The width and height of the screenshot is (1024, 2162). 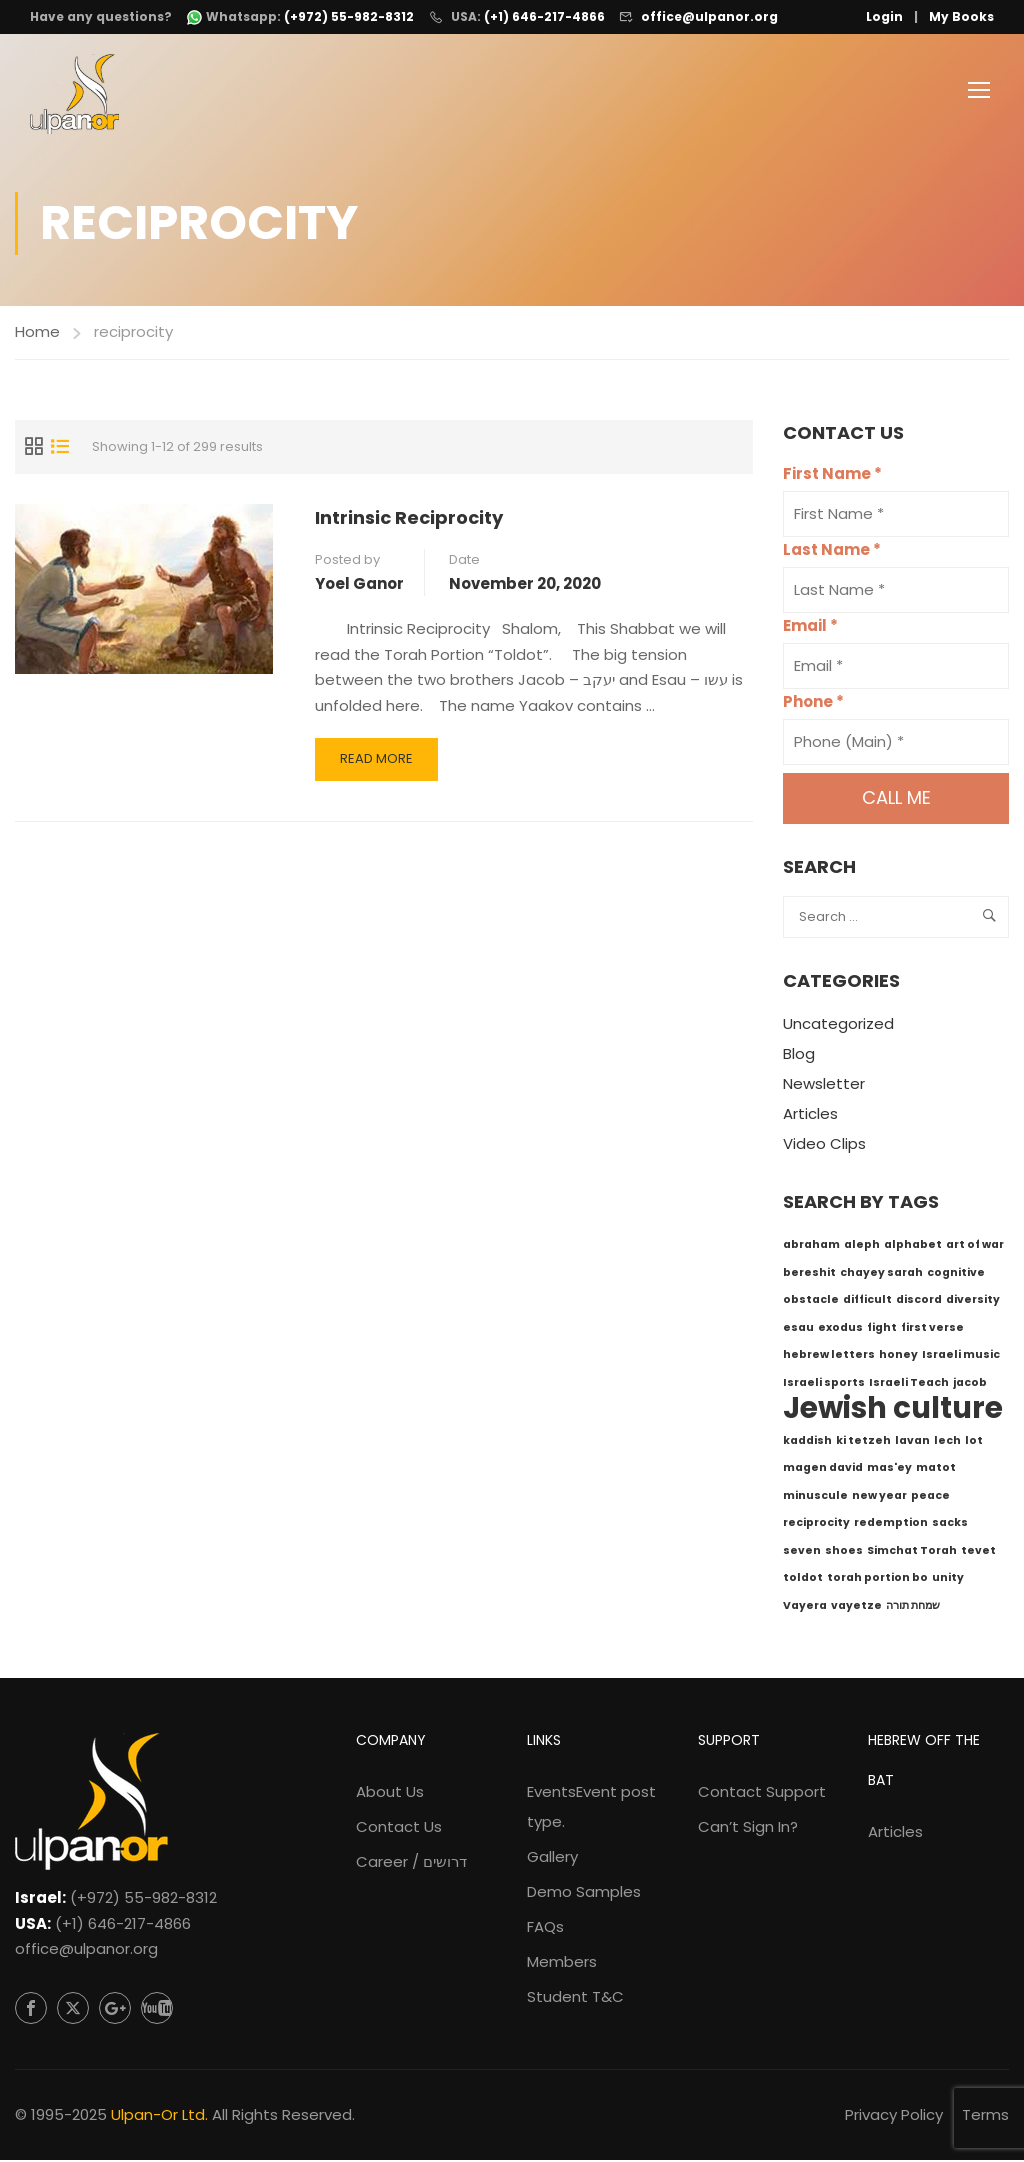 What do you see at coordinates (143, 1900) in the screenshot?
I see `(+972) 55-982-8312` at bounding box center [143, 1900].